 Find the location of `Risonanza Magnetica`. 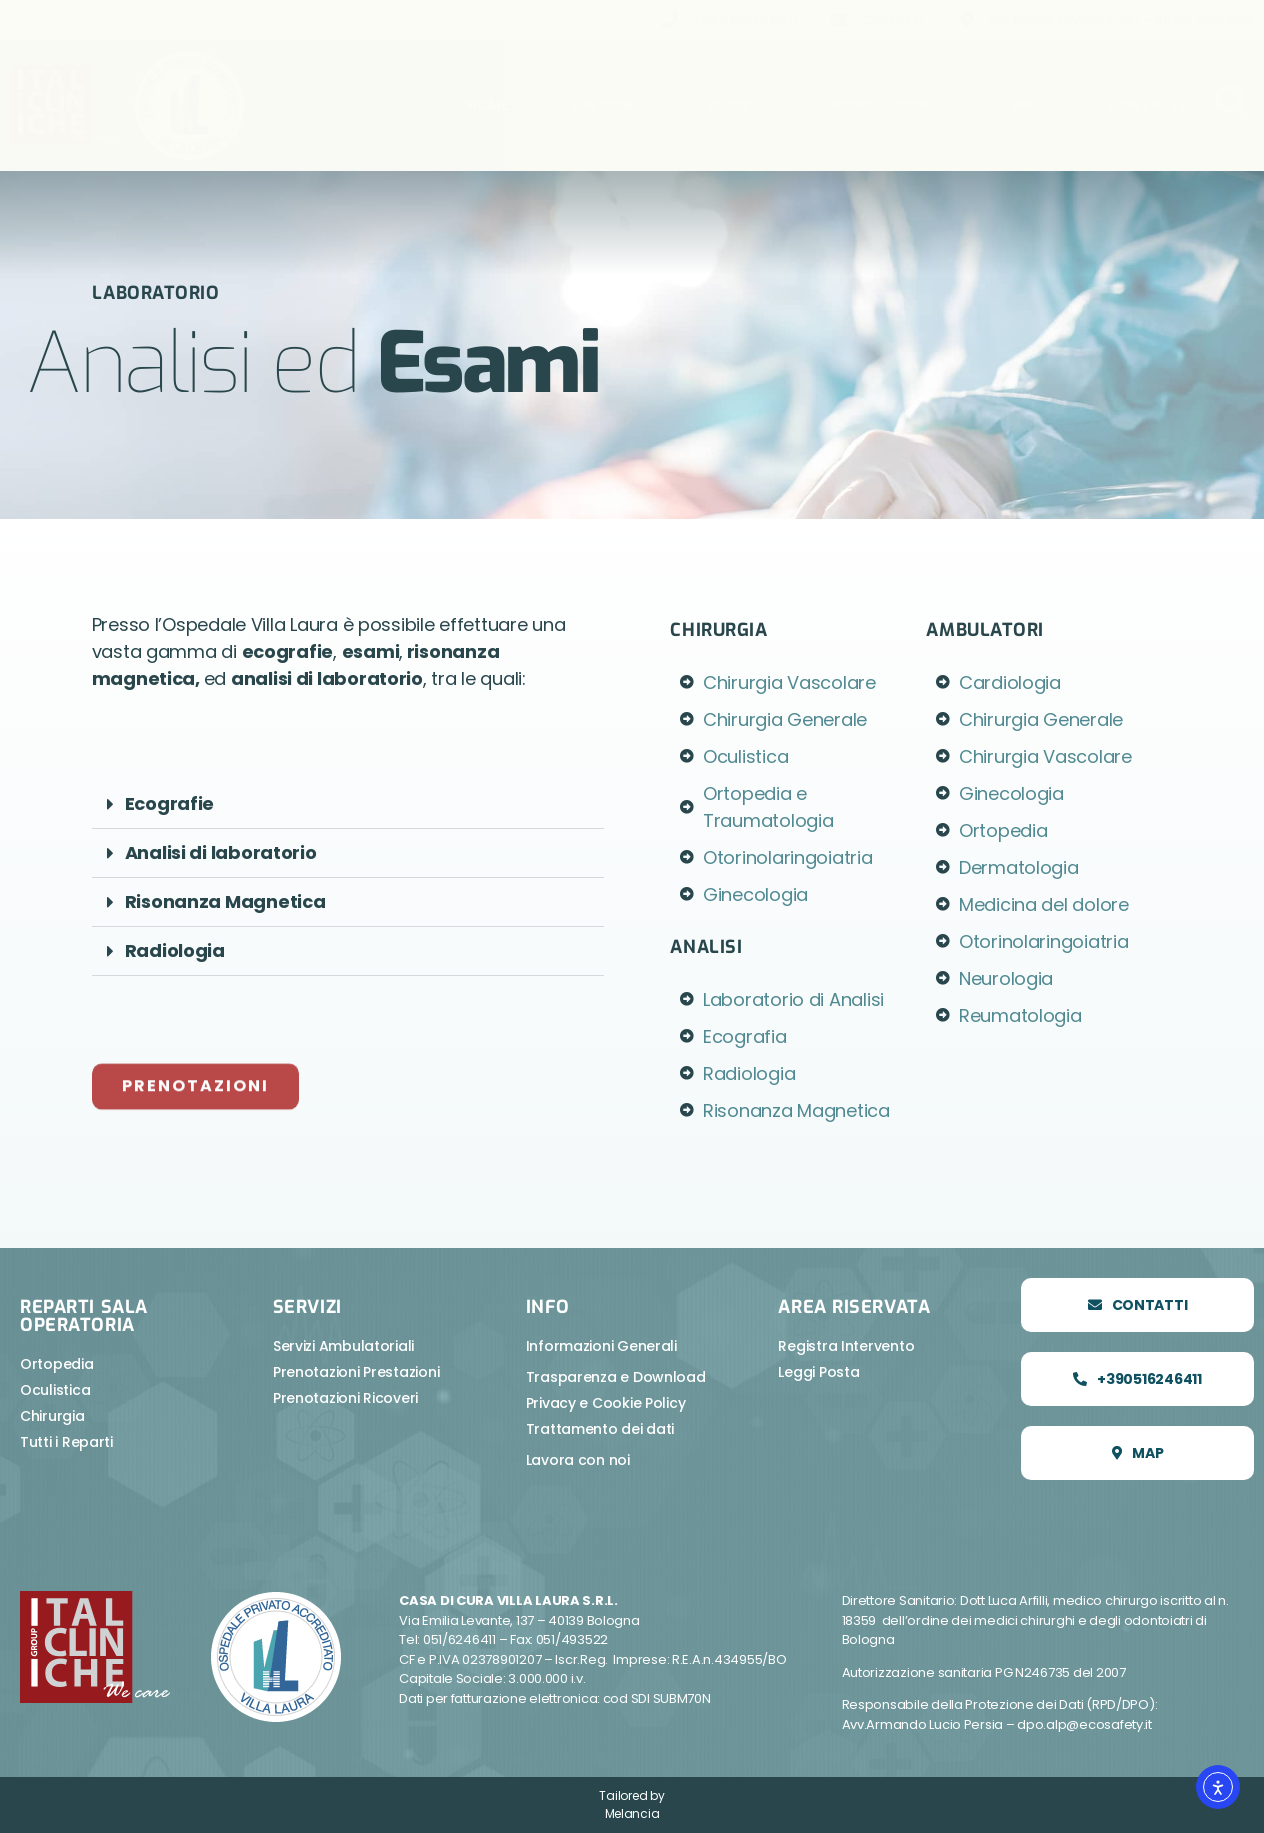

Risonanza Magnetica is located at coordinates (225, 901).